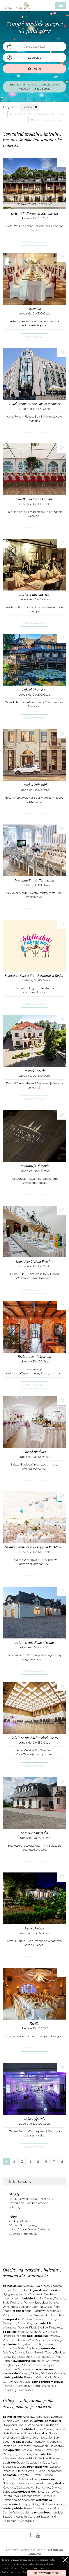  I want to click on Sandomierz, so click(26, 2369).